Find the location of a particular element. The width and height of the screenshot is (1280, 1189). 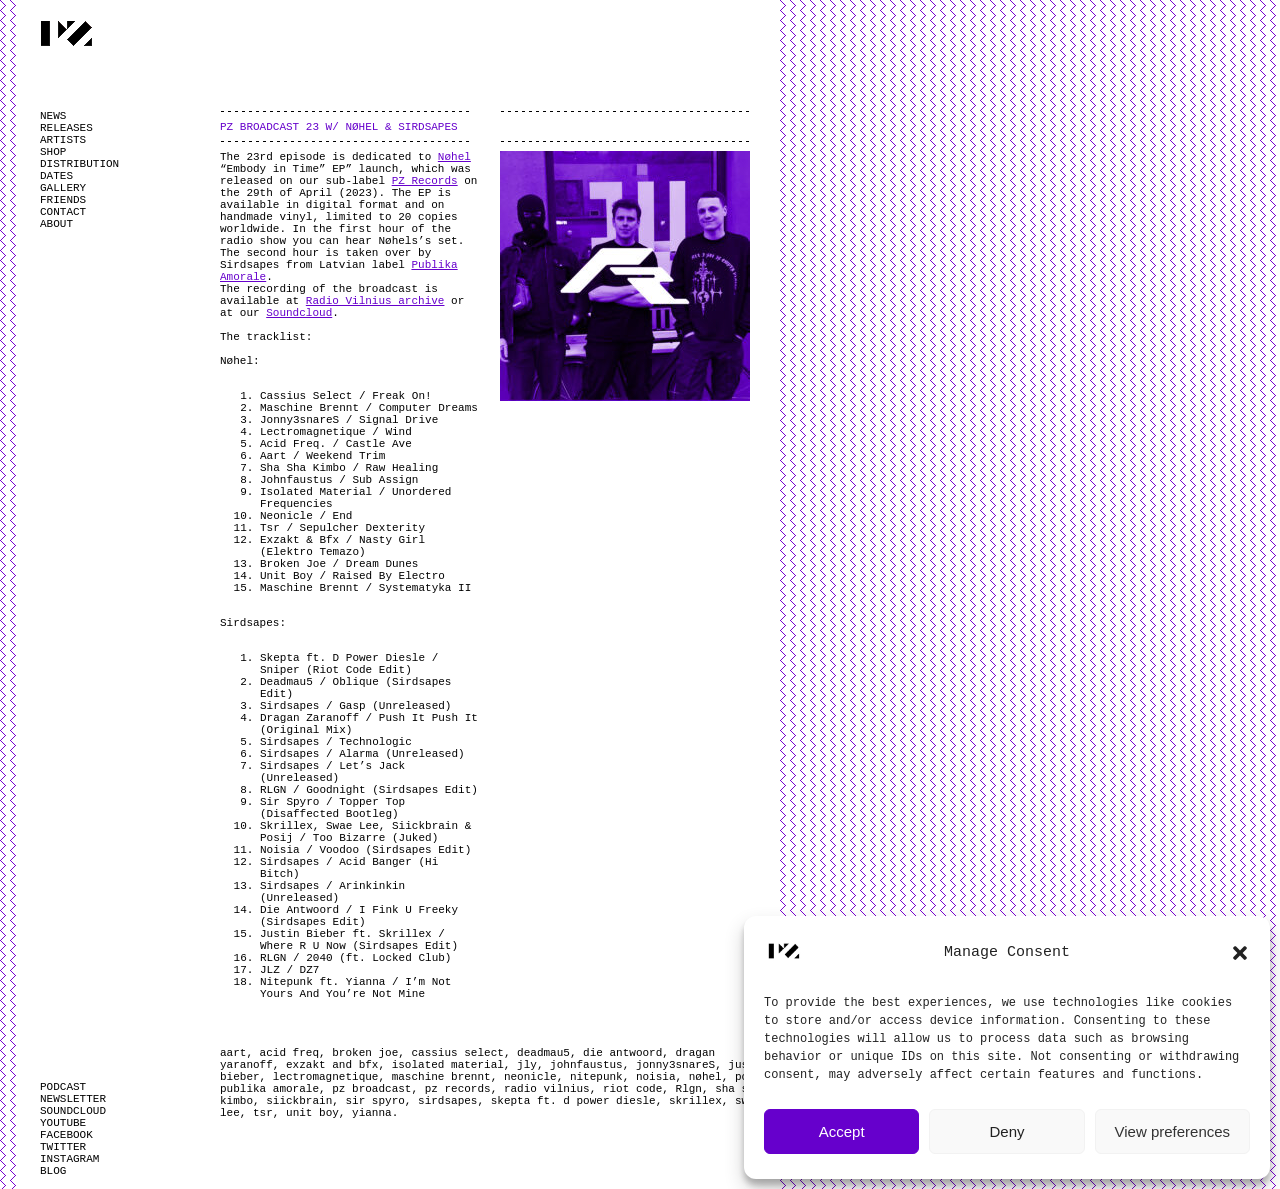

NEWS is located at coordinates (53, 116).